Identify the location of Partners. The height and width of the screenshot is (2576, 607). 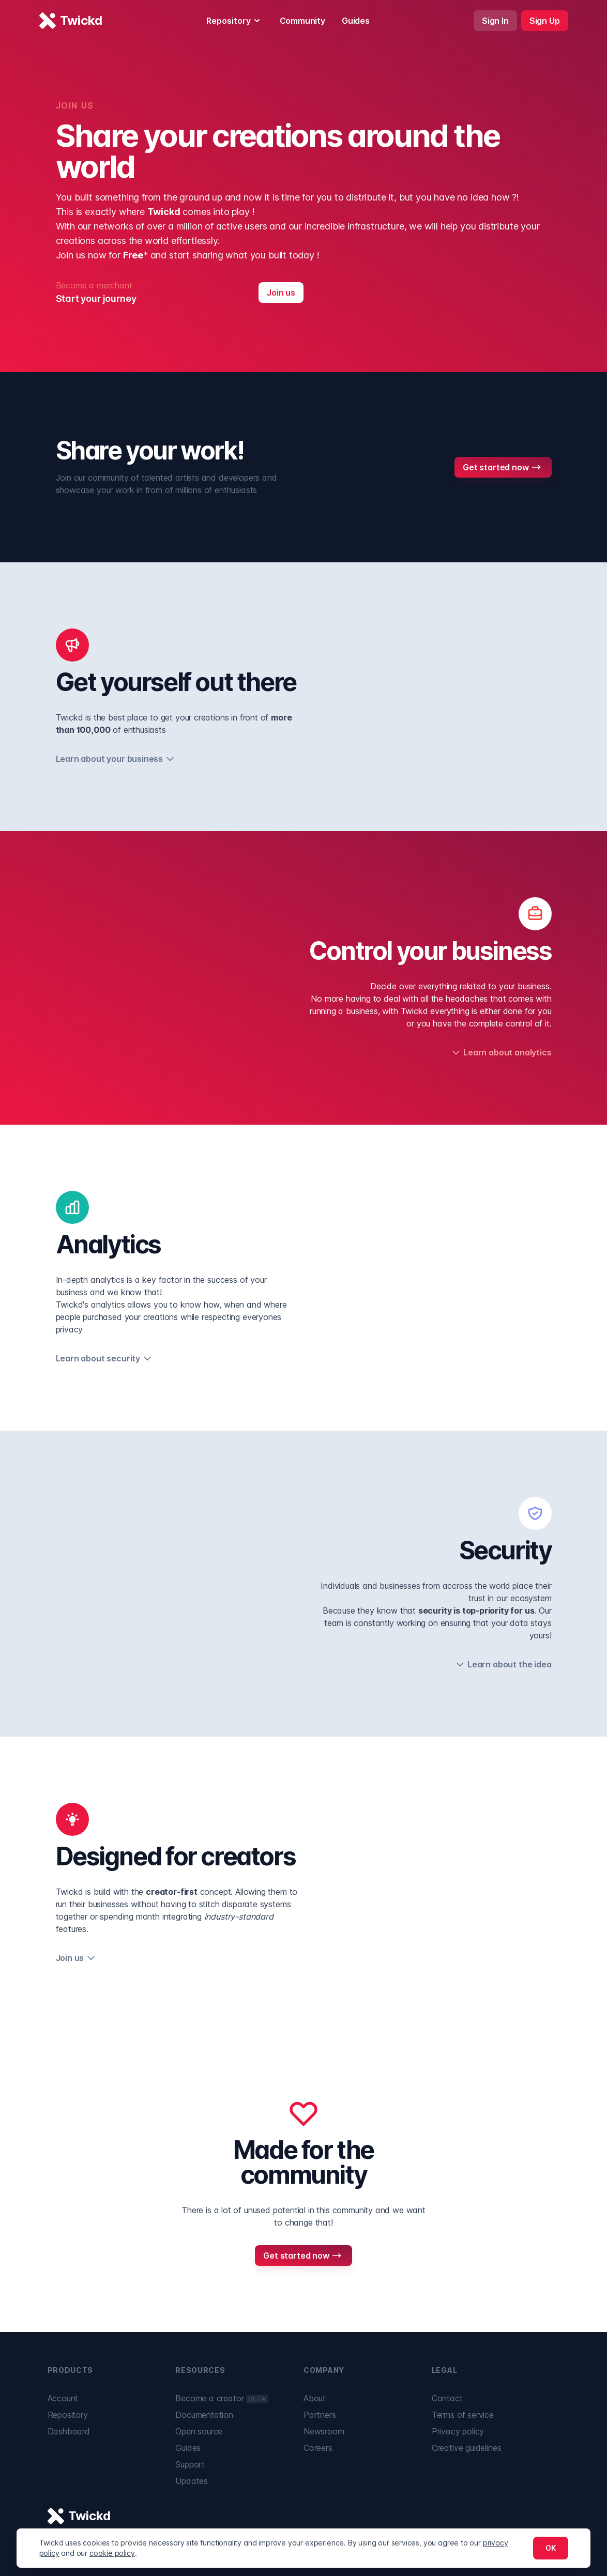
(320, 2415).